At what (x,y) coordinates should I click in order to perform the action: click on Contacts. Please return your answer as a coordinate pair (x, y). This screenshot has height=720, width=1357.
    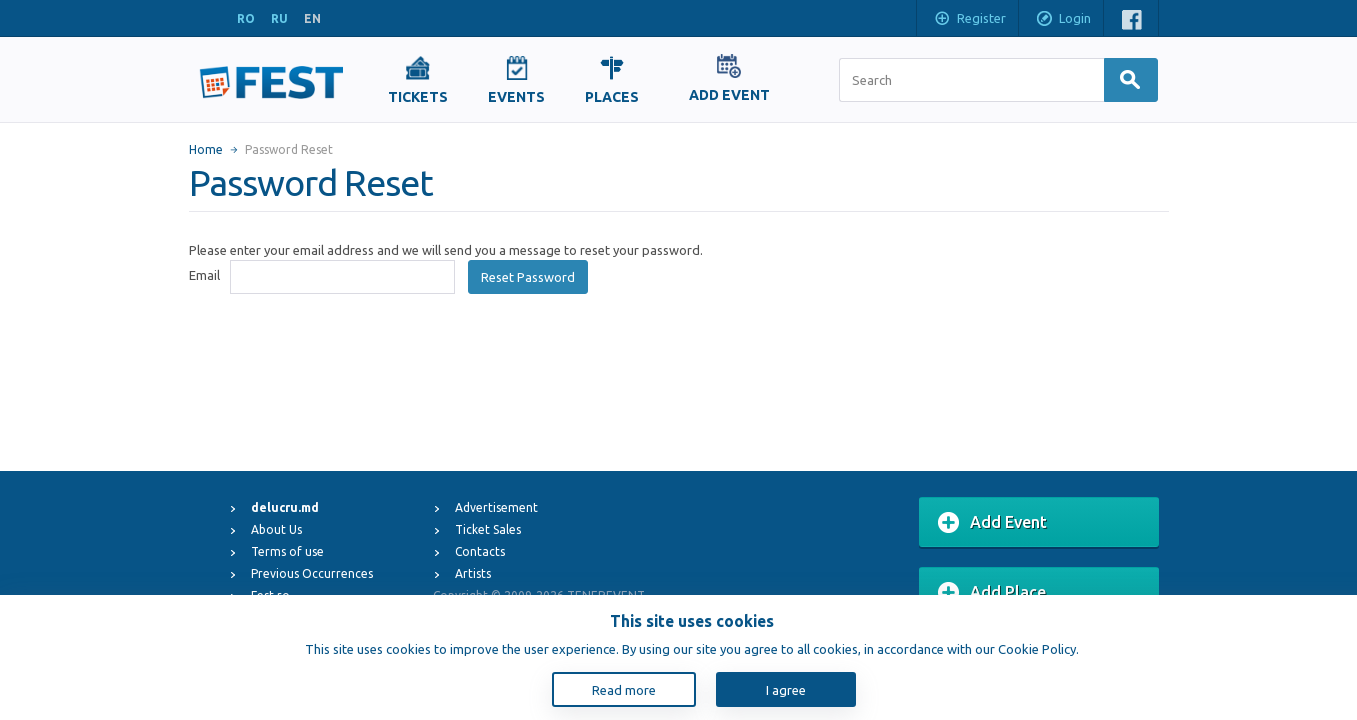
    Looking at the image, I should click on (480, 551).